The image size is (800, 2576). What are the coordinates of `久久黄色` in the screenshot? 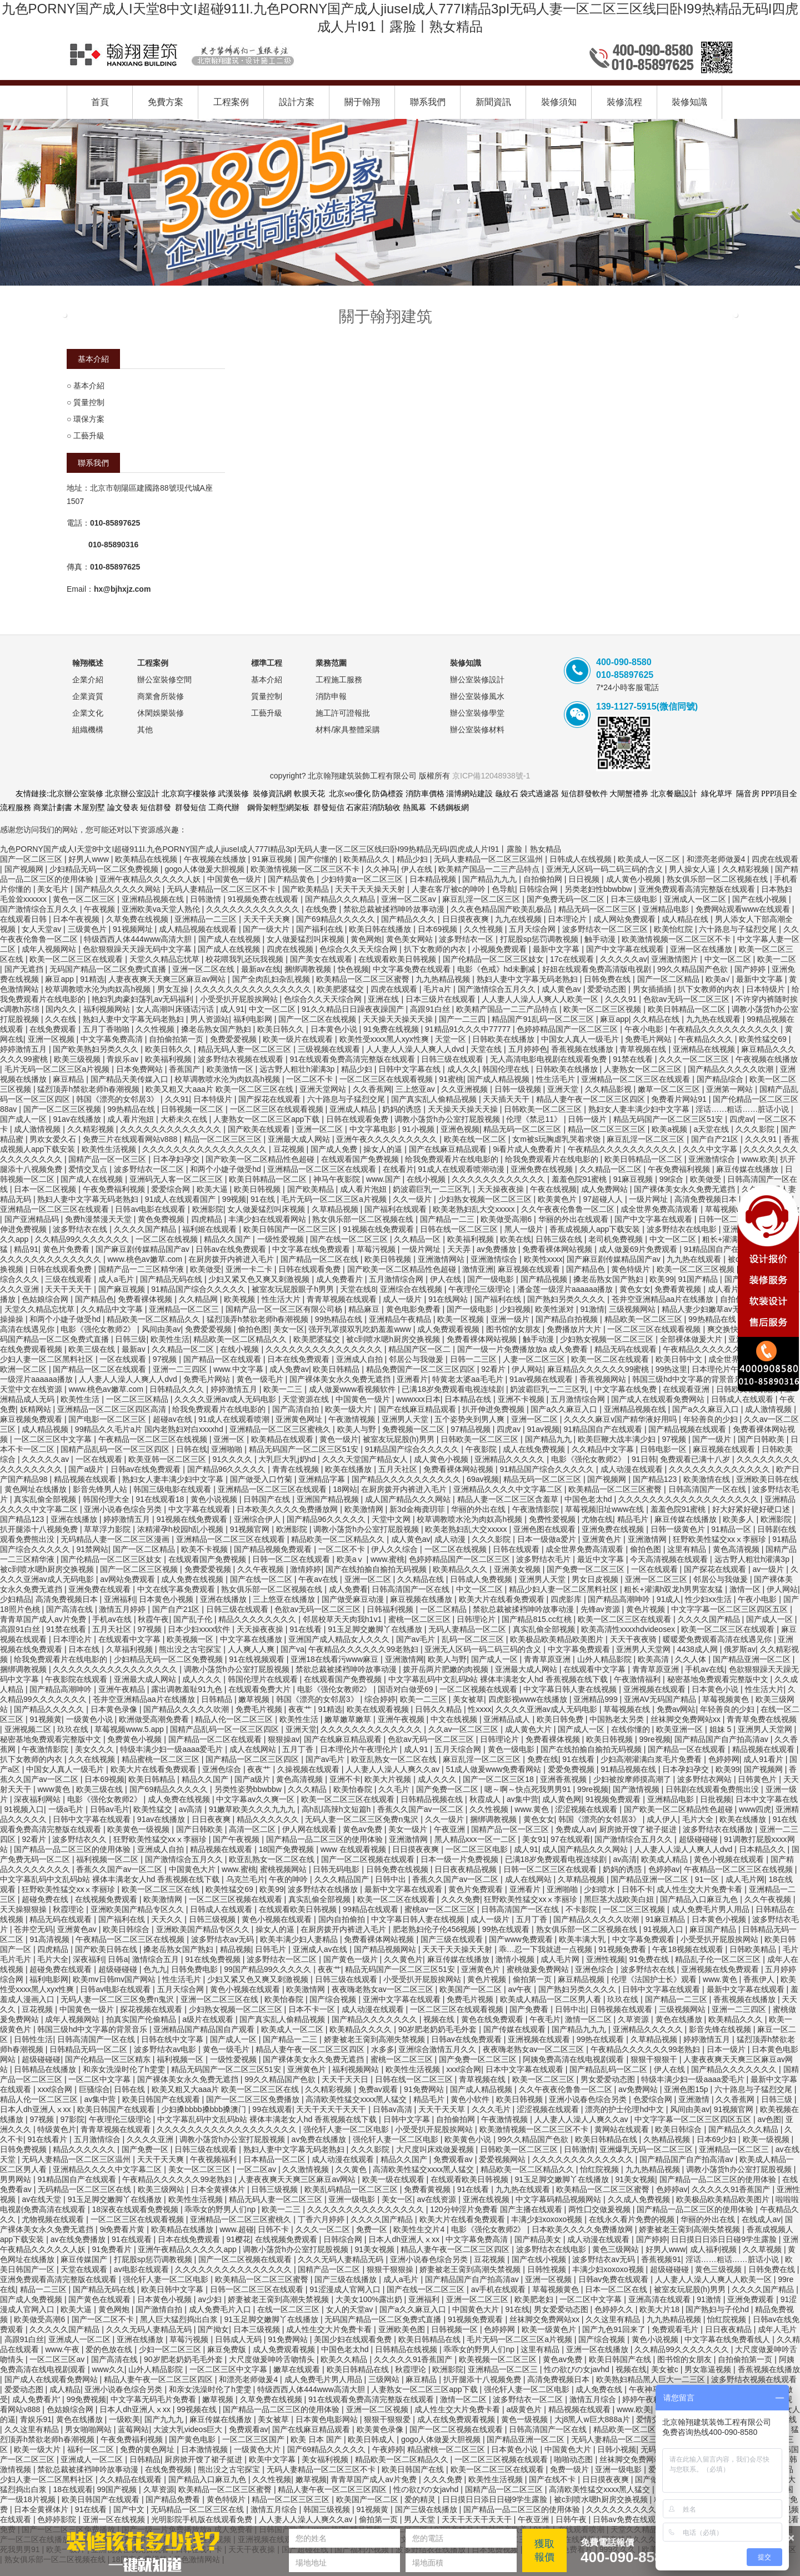 It's located at (352, 2169).